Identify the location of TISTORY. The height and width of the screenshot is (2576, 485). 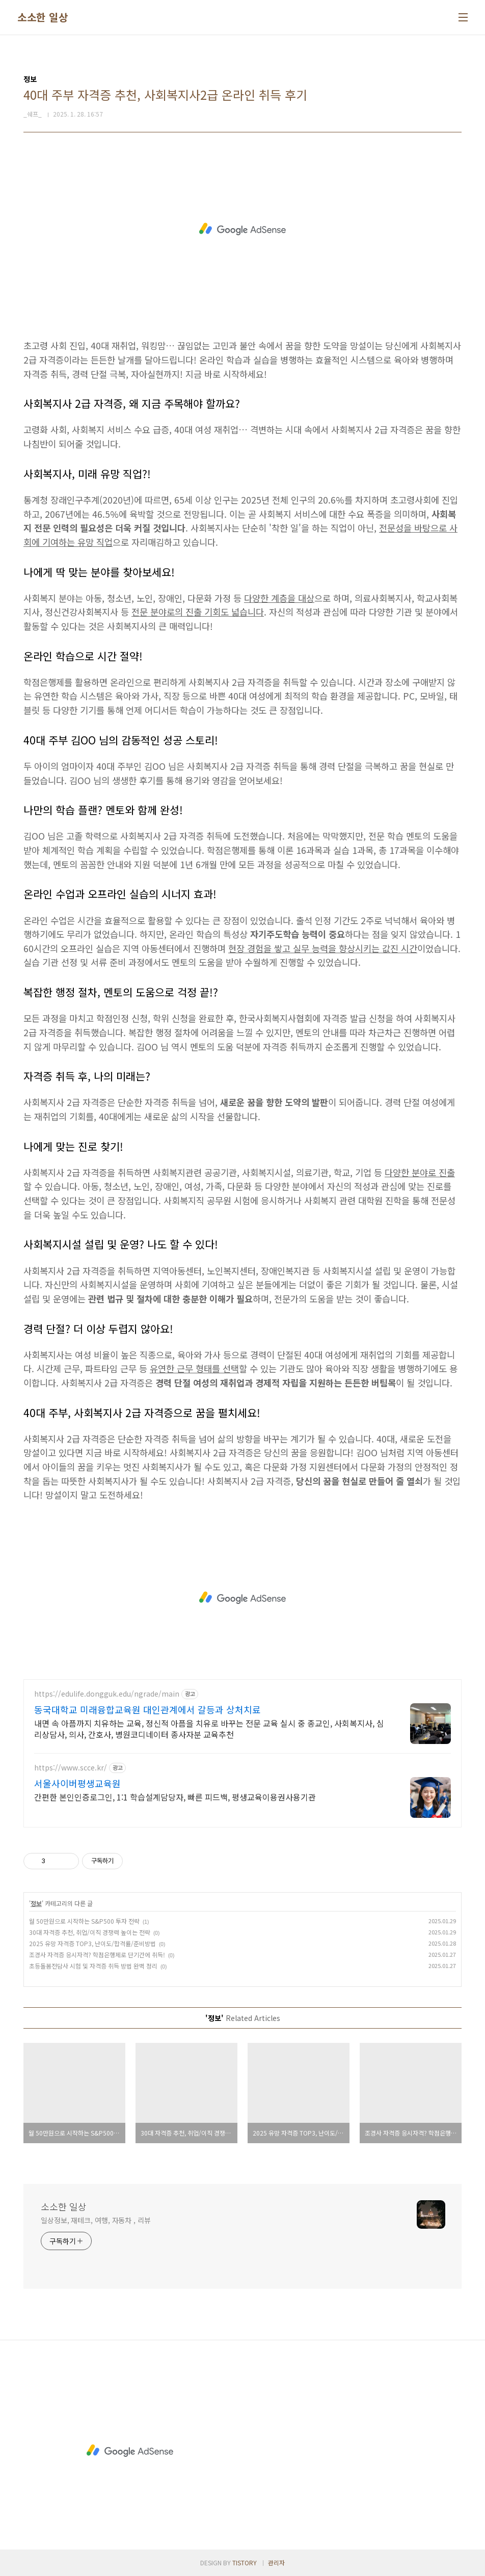
(244, 2562).